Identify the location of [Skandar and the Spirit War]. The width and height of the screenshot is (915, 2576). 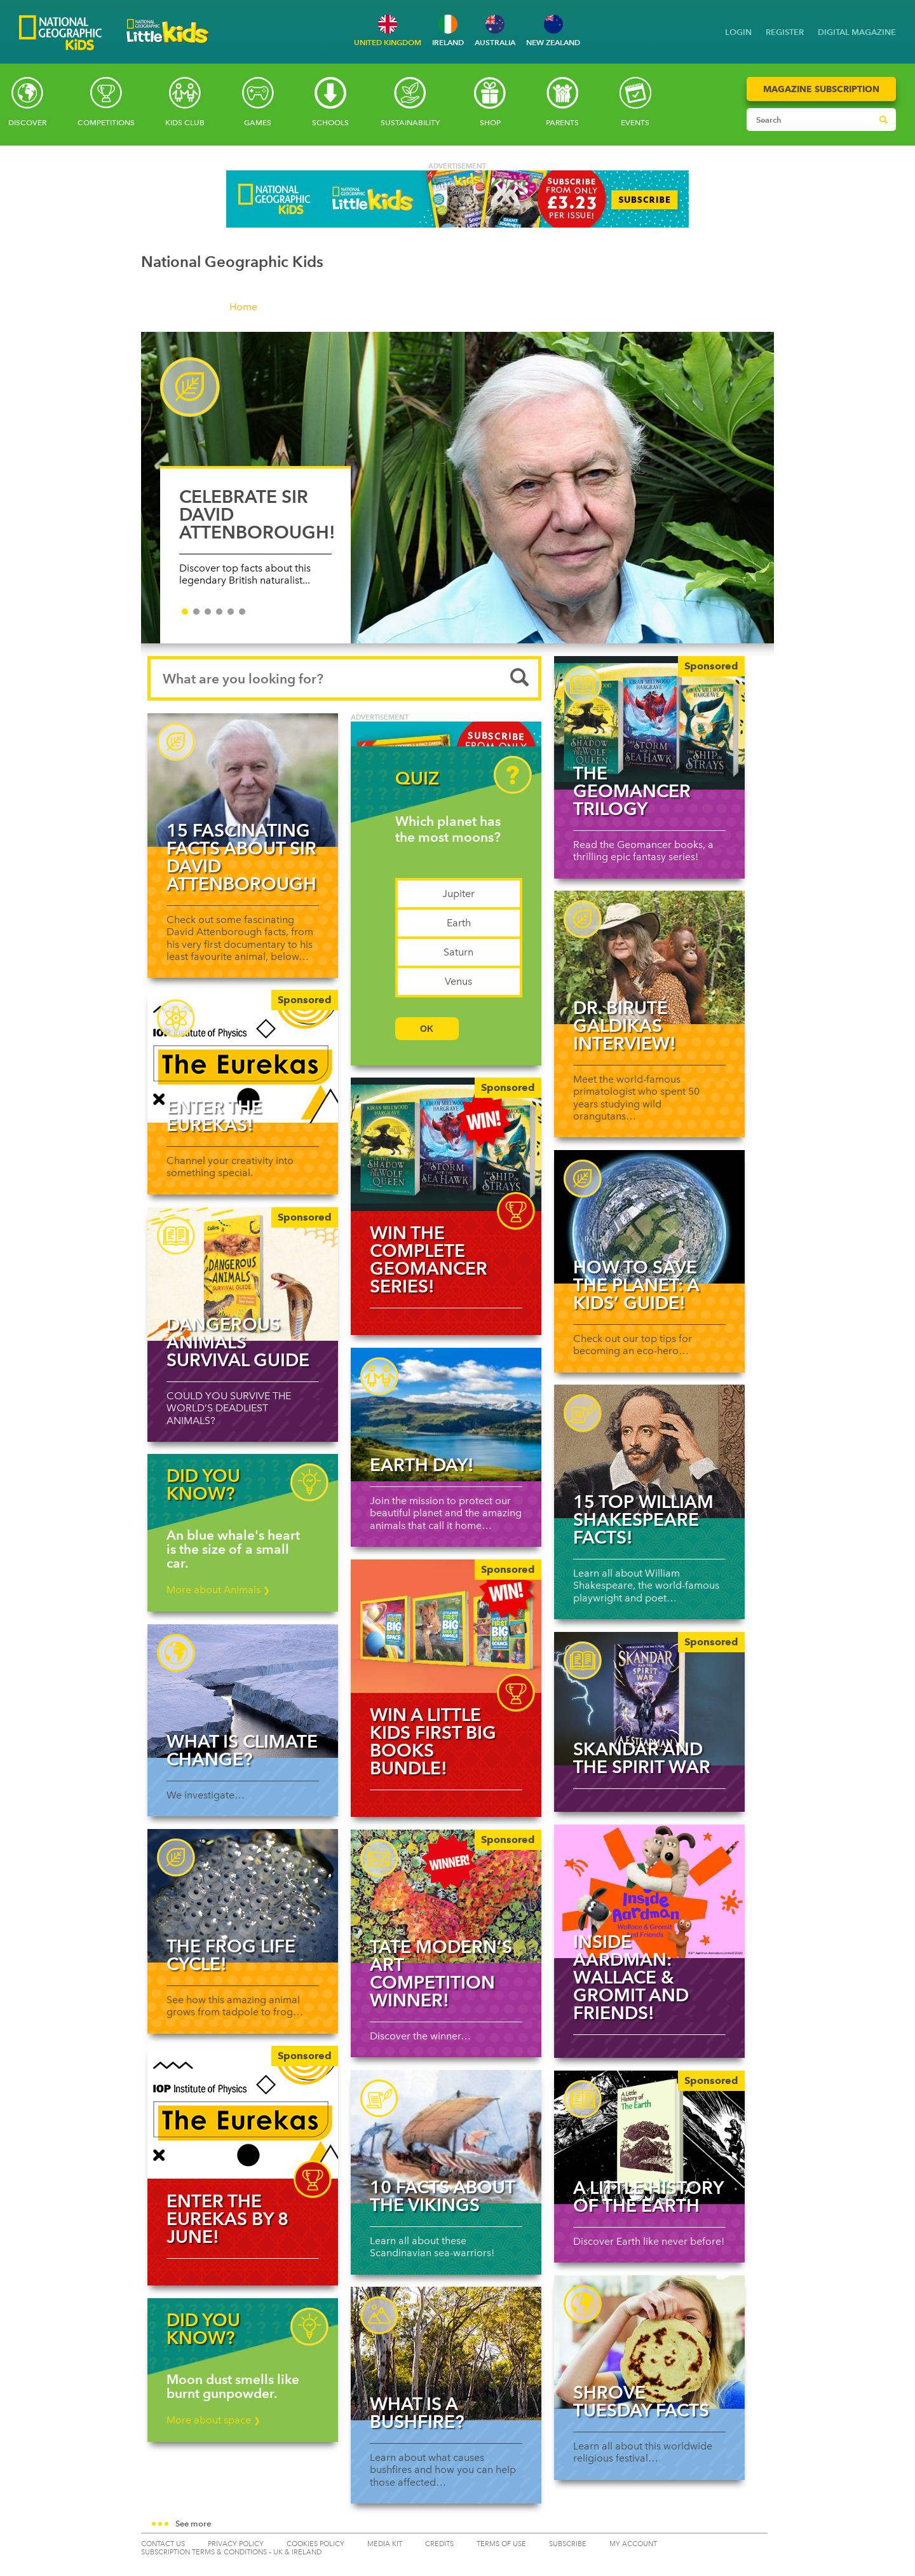
(649, 1698).